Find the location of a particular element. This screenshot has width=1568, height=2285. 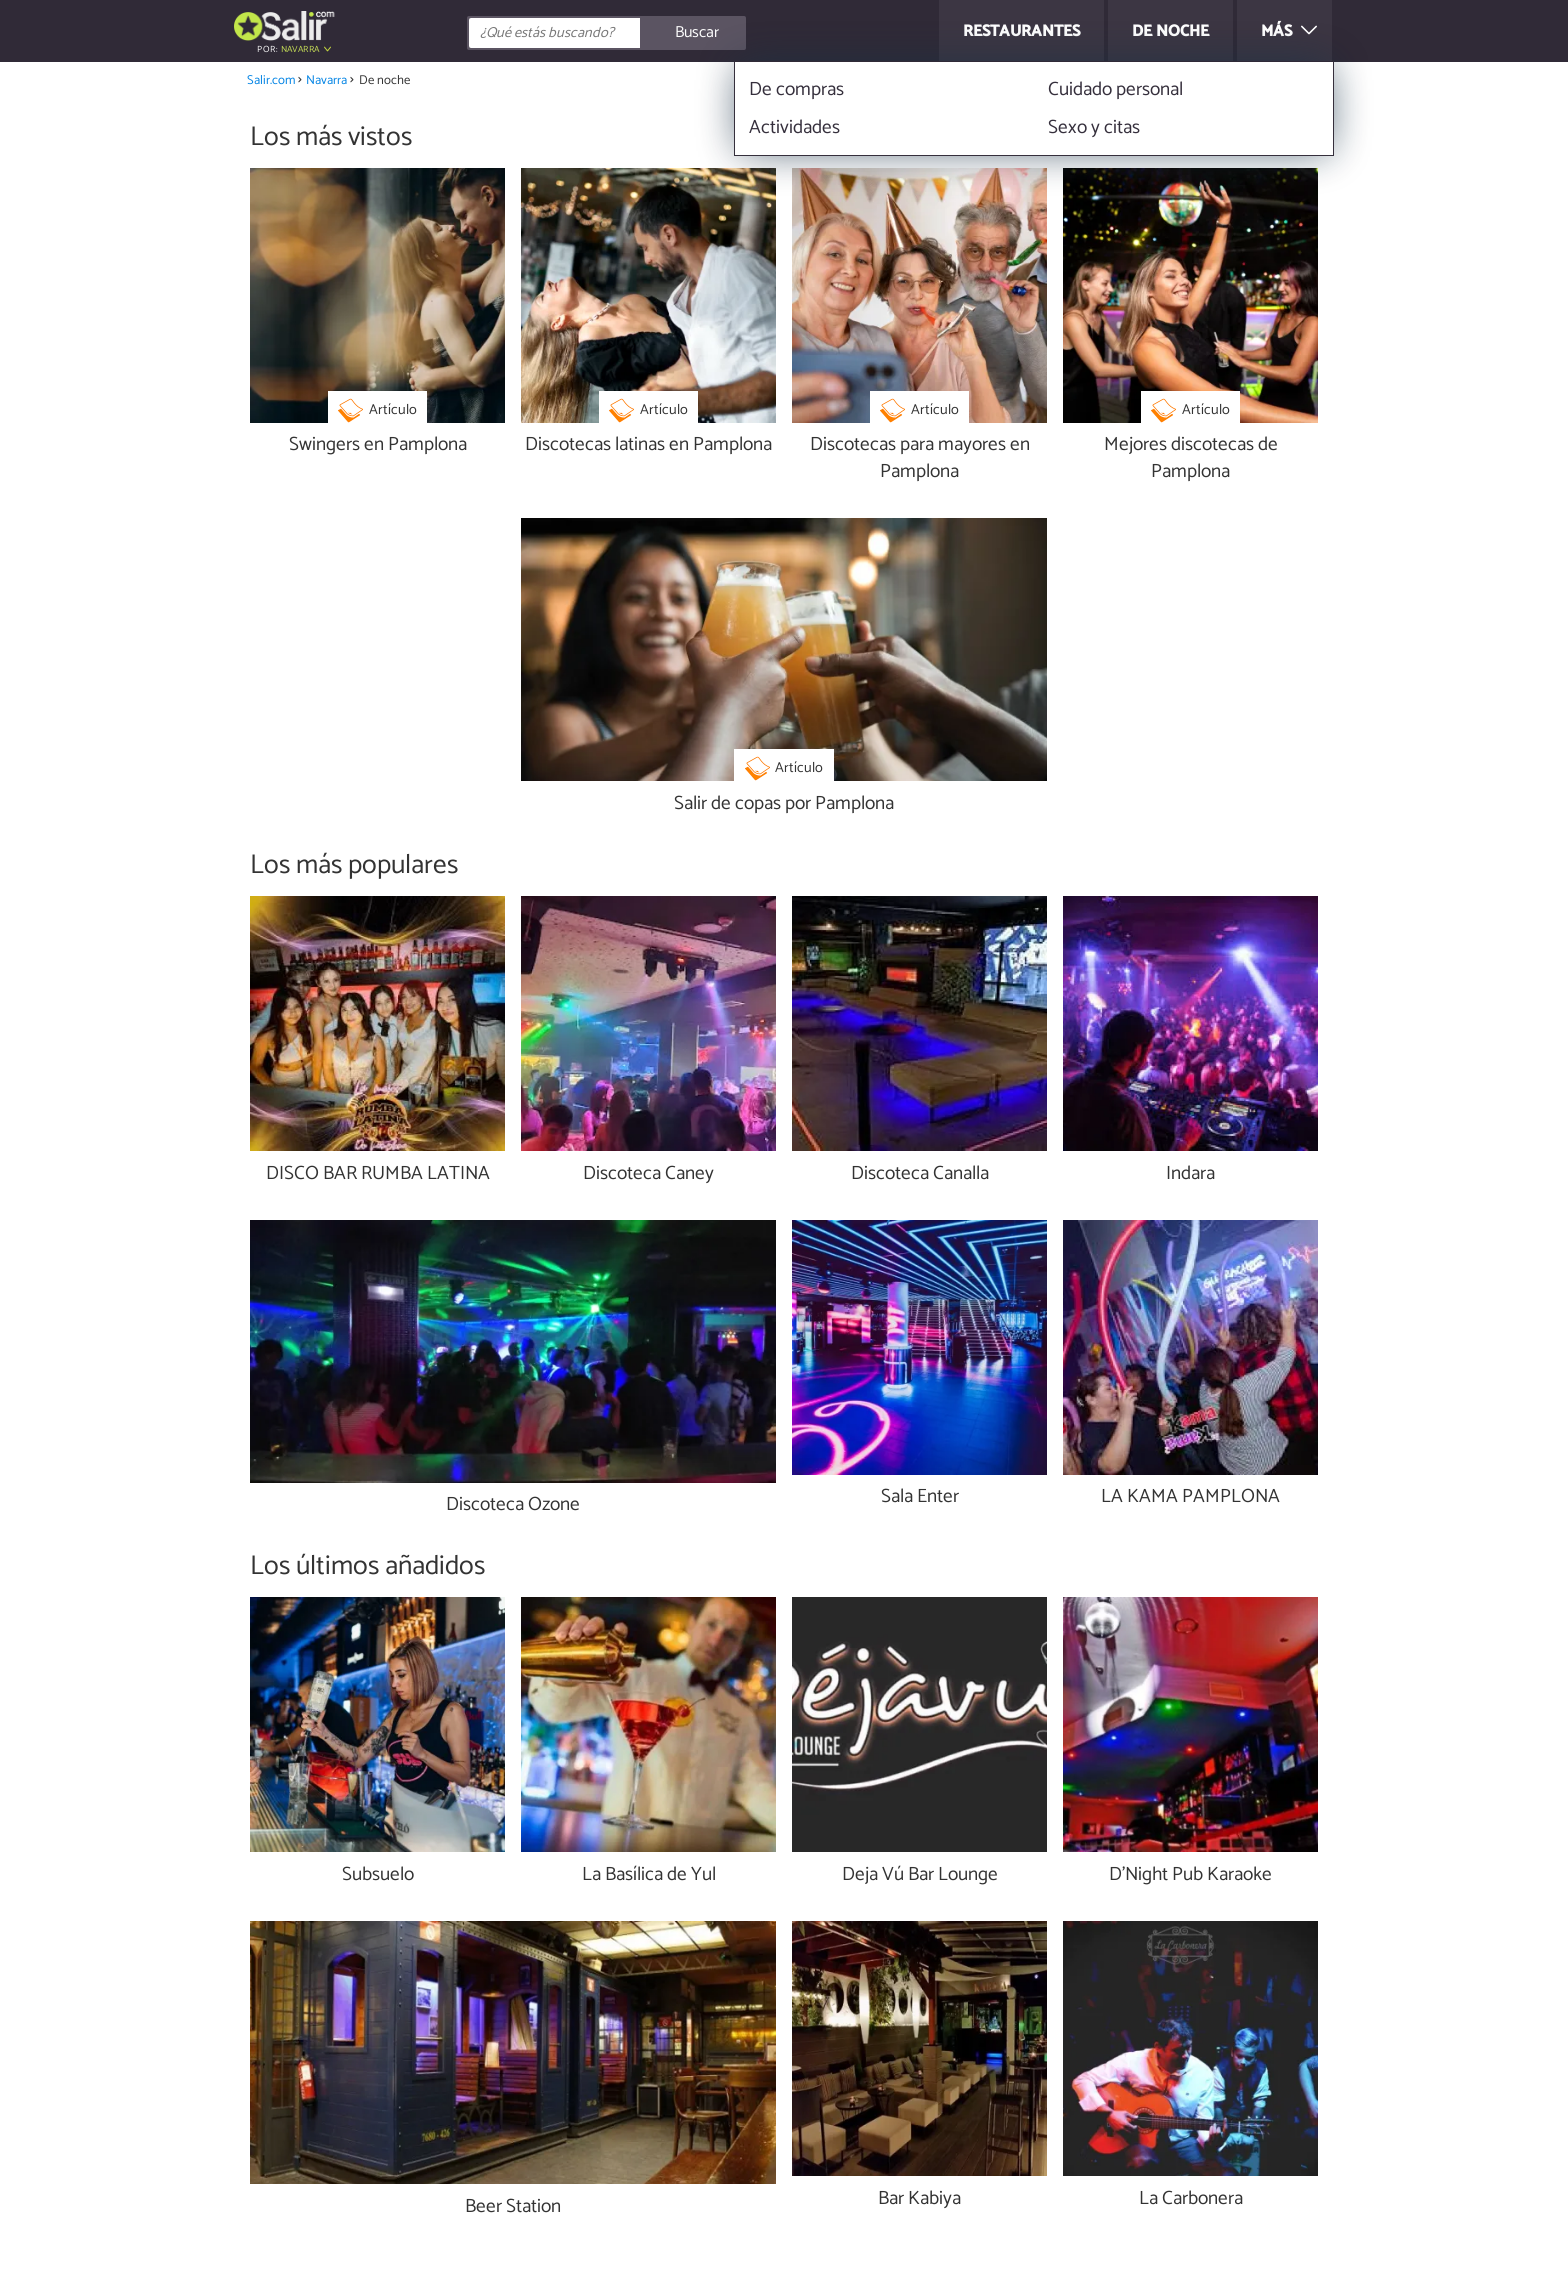

D'Night Pub Karaoke is located at coordinates (1190, 1875).